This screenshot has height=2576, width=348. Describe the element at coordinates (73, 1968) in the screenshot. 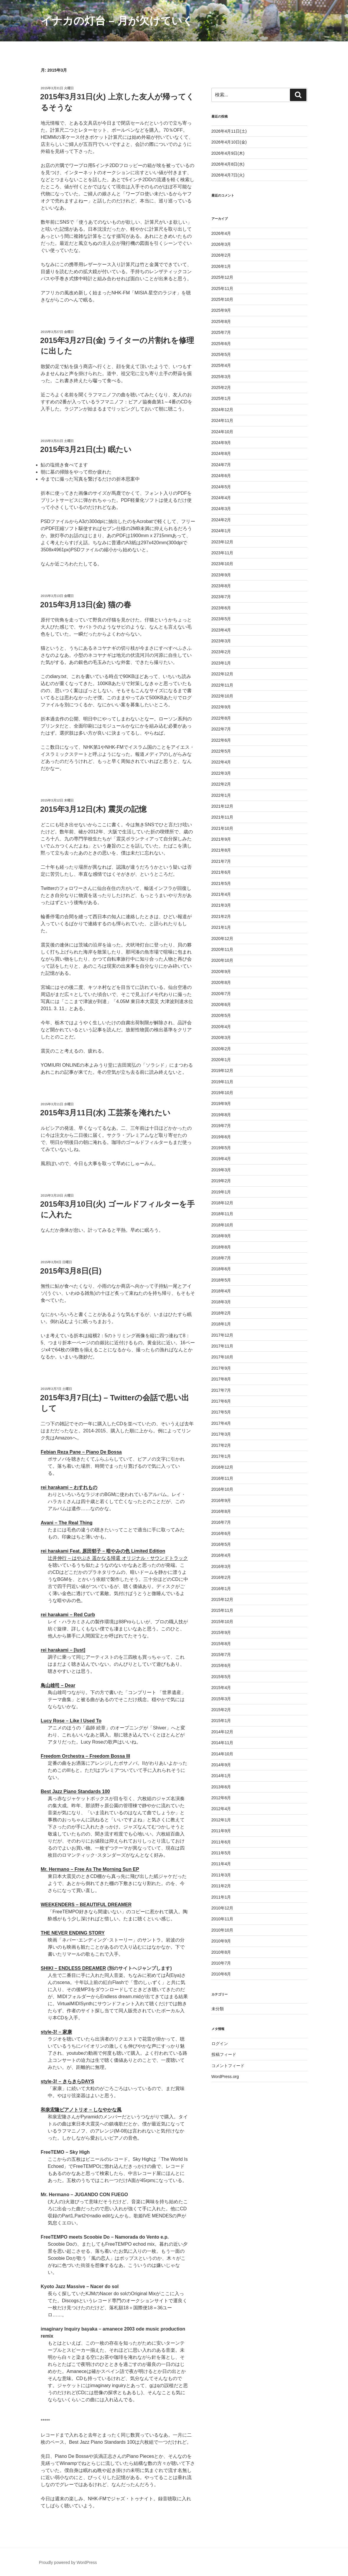

I see `SHIKI – ENDLESS DREAMER` at that location.